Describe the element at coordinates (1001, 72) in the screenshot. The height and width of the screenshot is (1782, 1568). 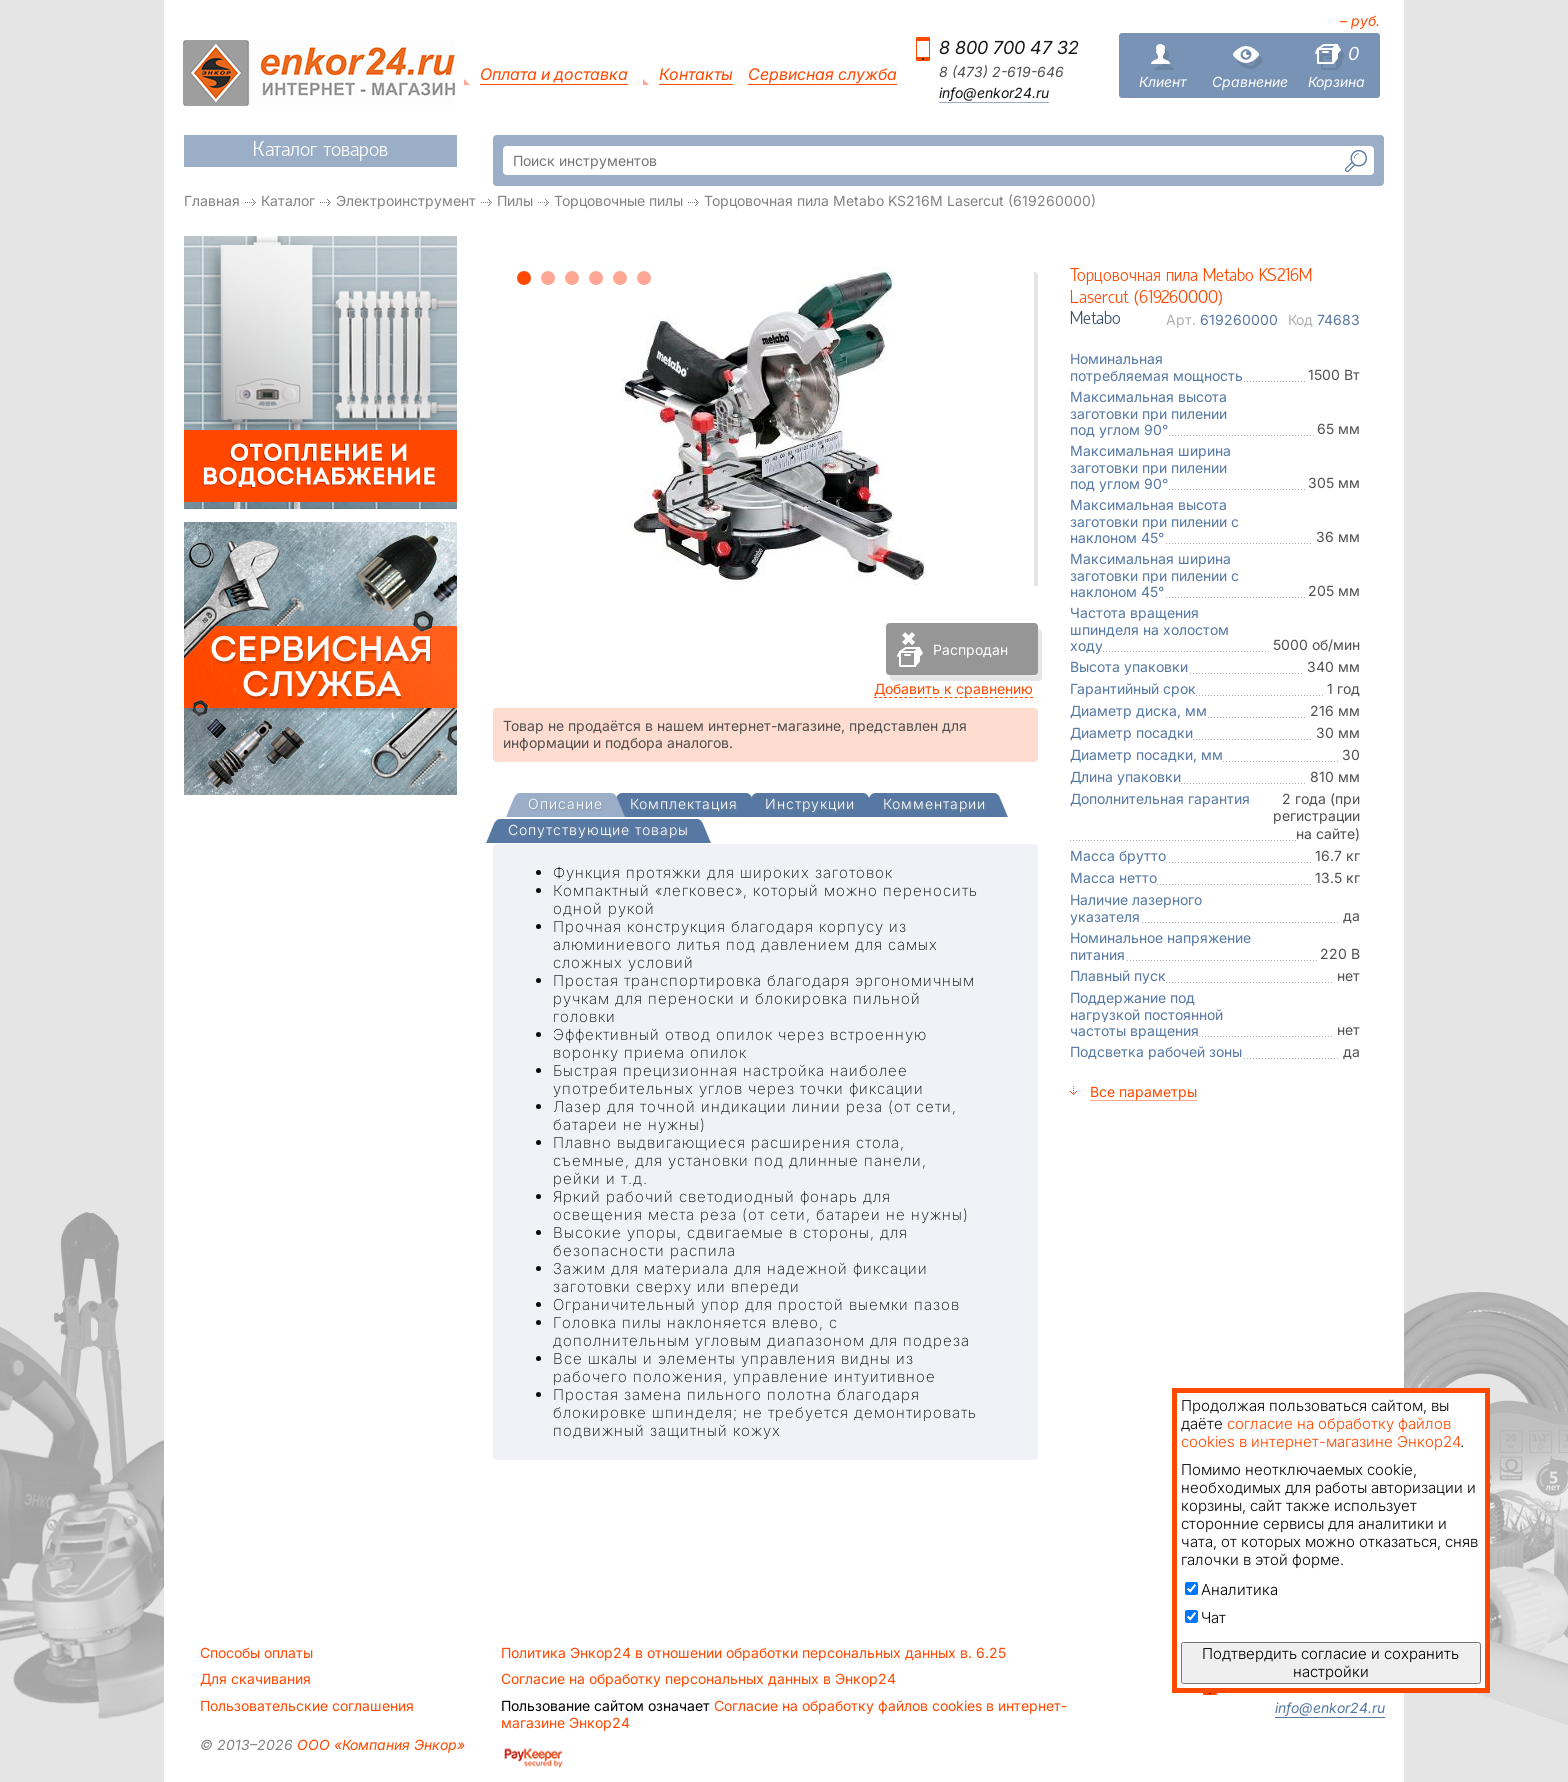
I see `8 (473) 2-619-646` at that location.